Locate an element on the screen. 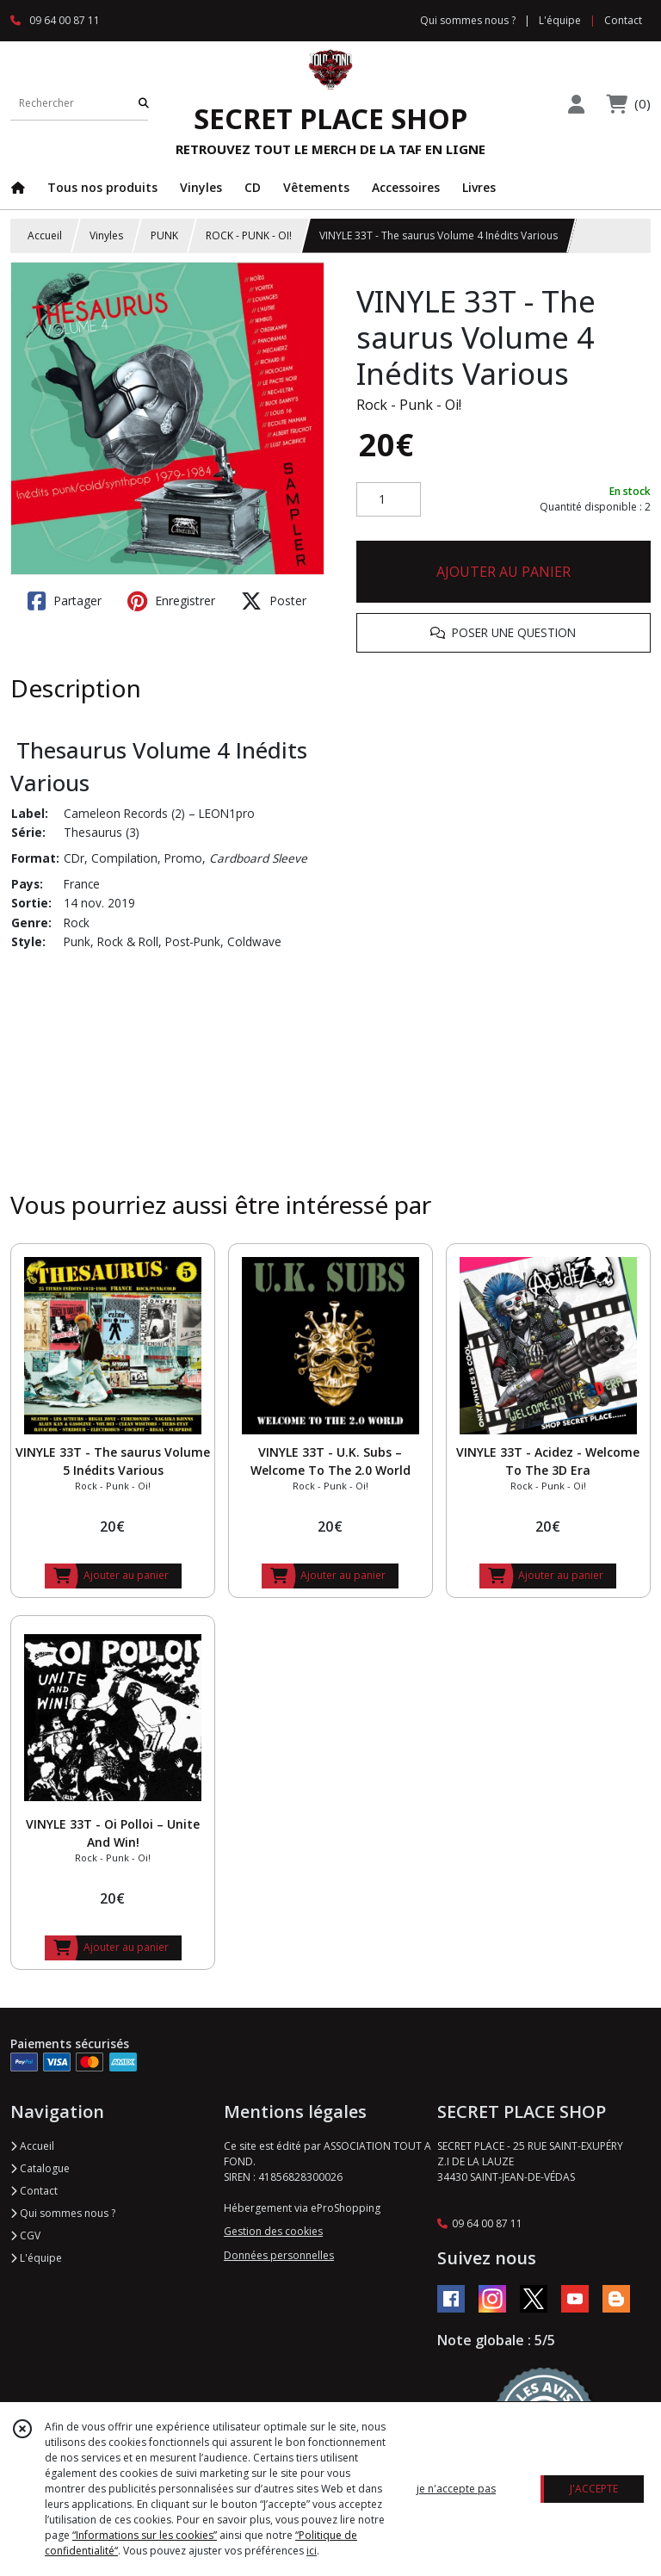 This screenshot has width=661, height=2576. [Rechercher] is located at coordinates (144, 103).